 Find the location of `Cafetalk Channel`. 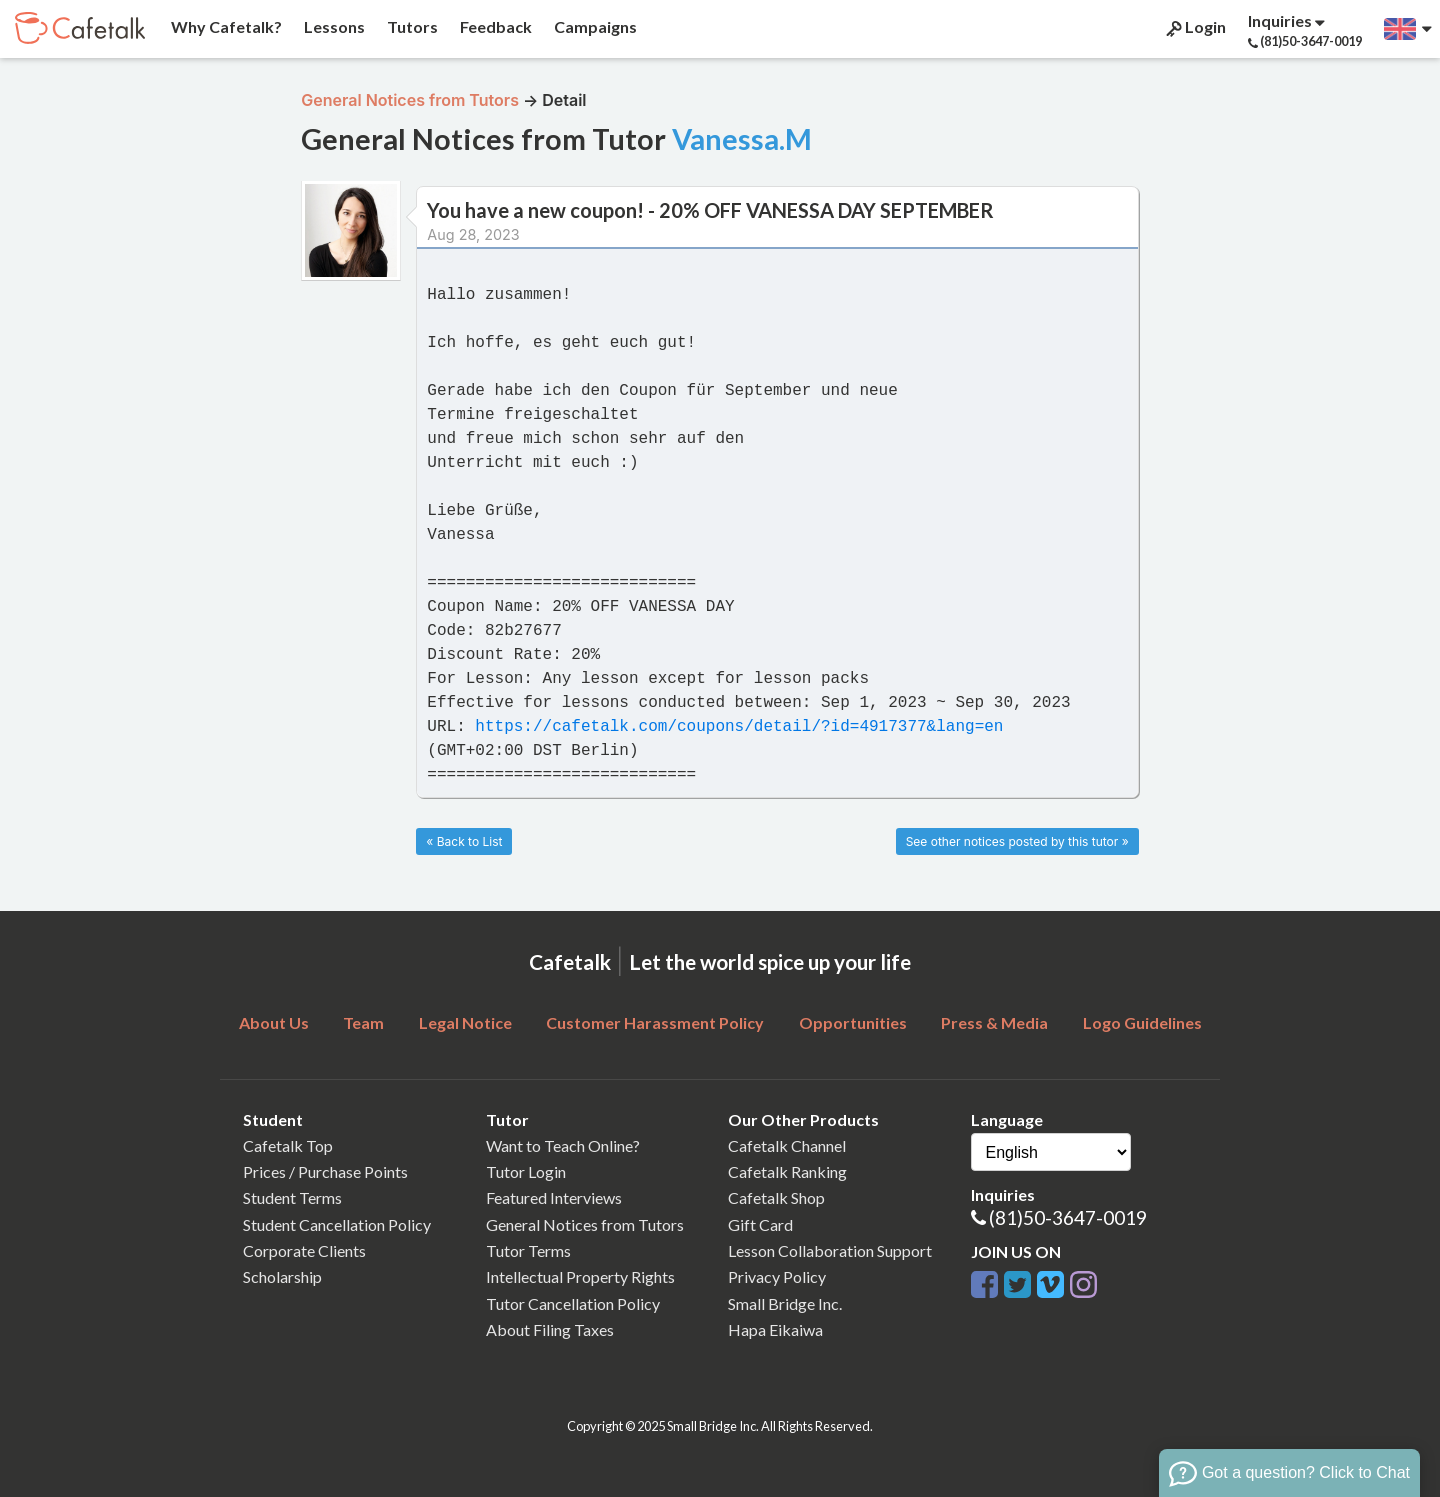

Cafetalk Channel is located at coordinates (787, 1145).